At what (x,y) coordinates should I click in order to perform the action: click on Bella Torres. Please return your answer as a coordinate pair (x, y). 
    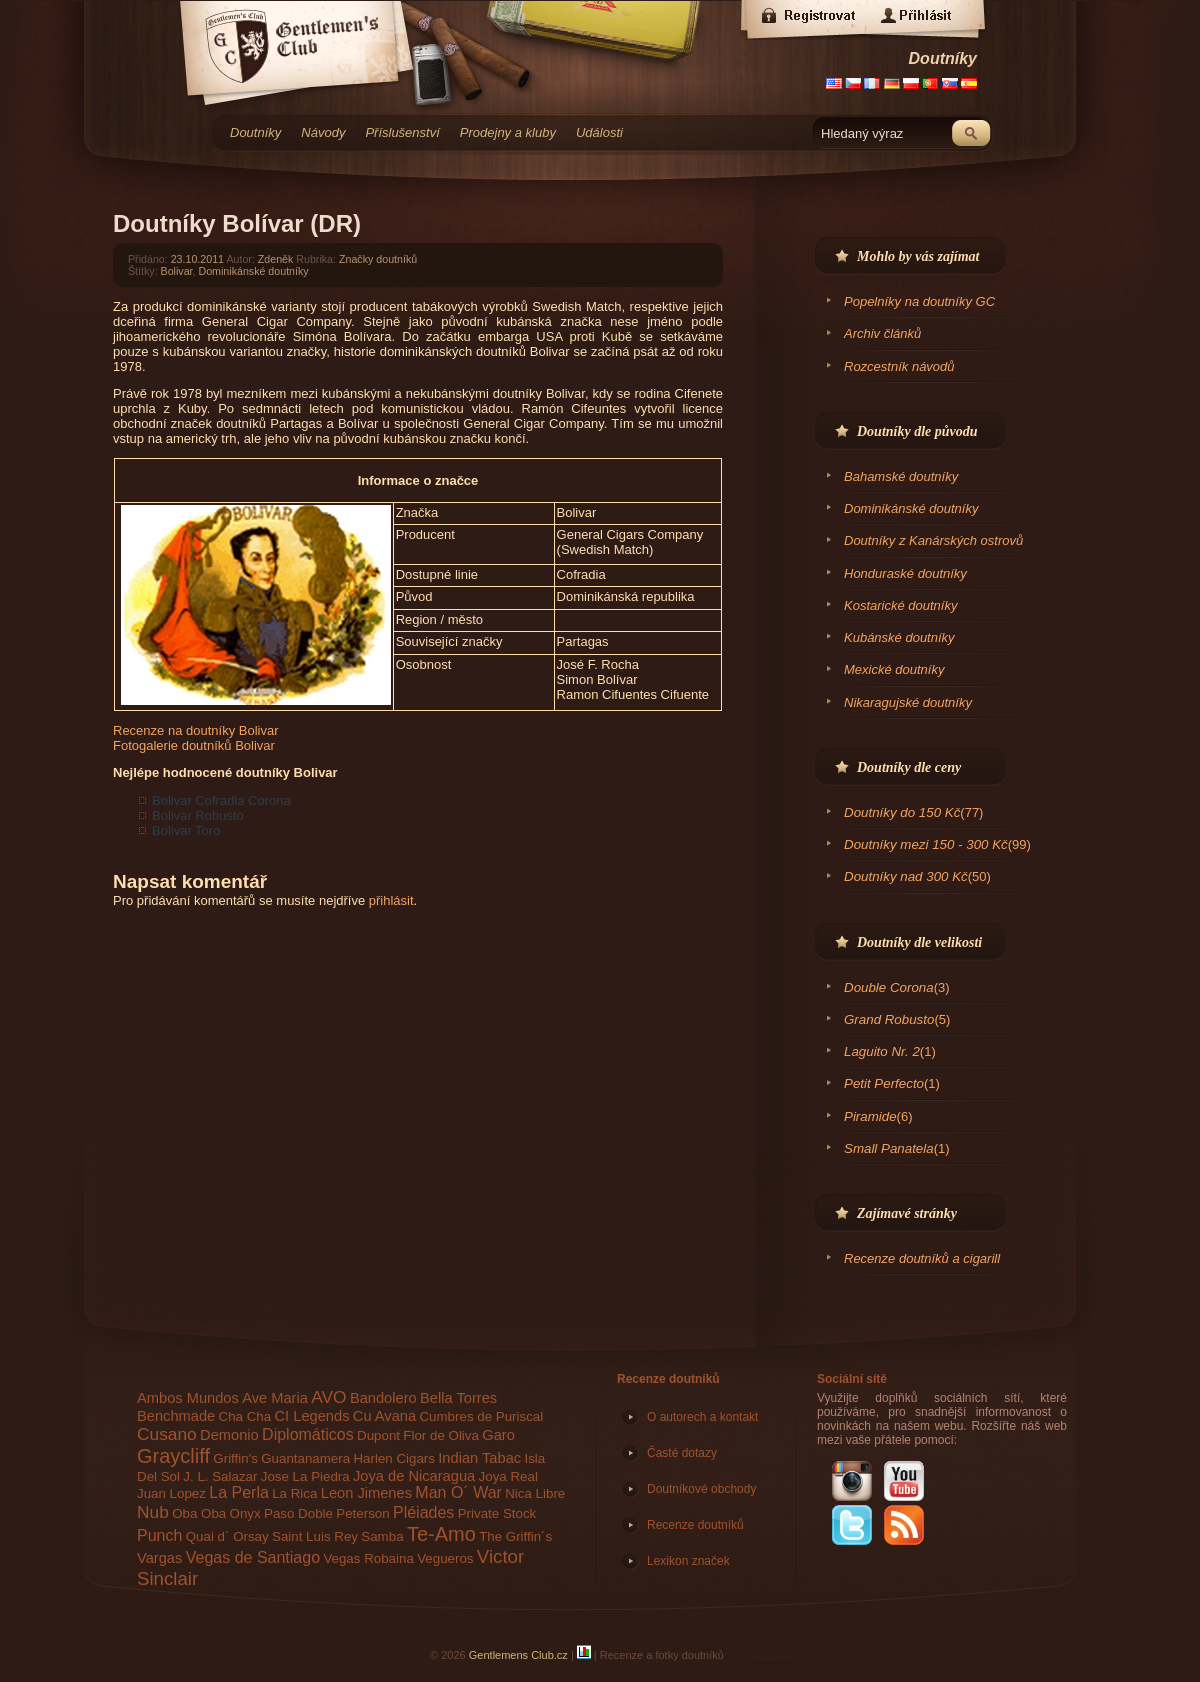
    Looking at the image, I should click on (458, 1398).